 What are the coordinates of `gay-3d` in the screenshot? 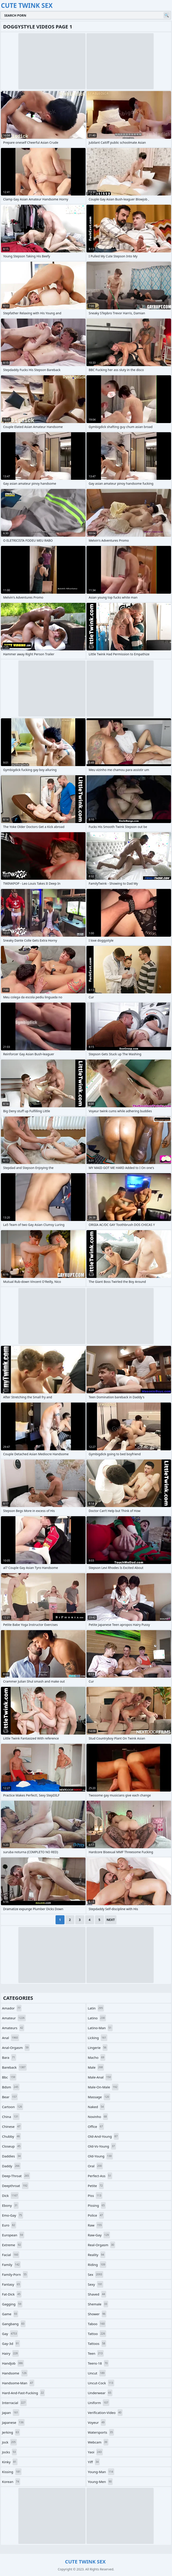 It's located at (11, 2343).